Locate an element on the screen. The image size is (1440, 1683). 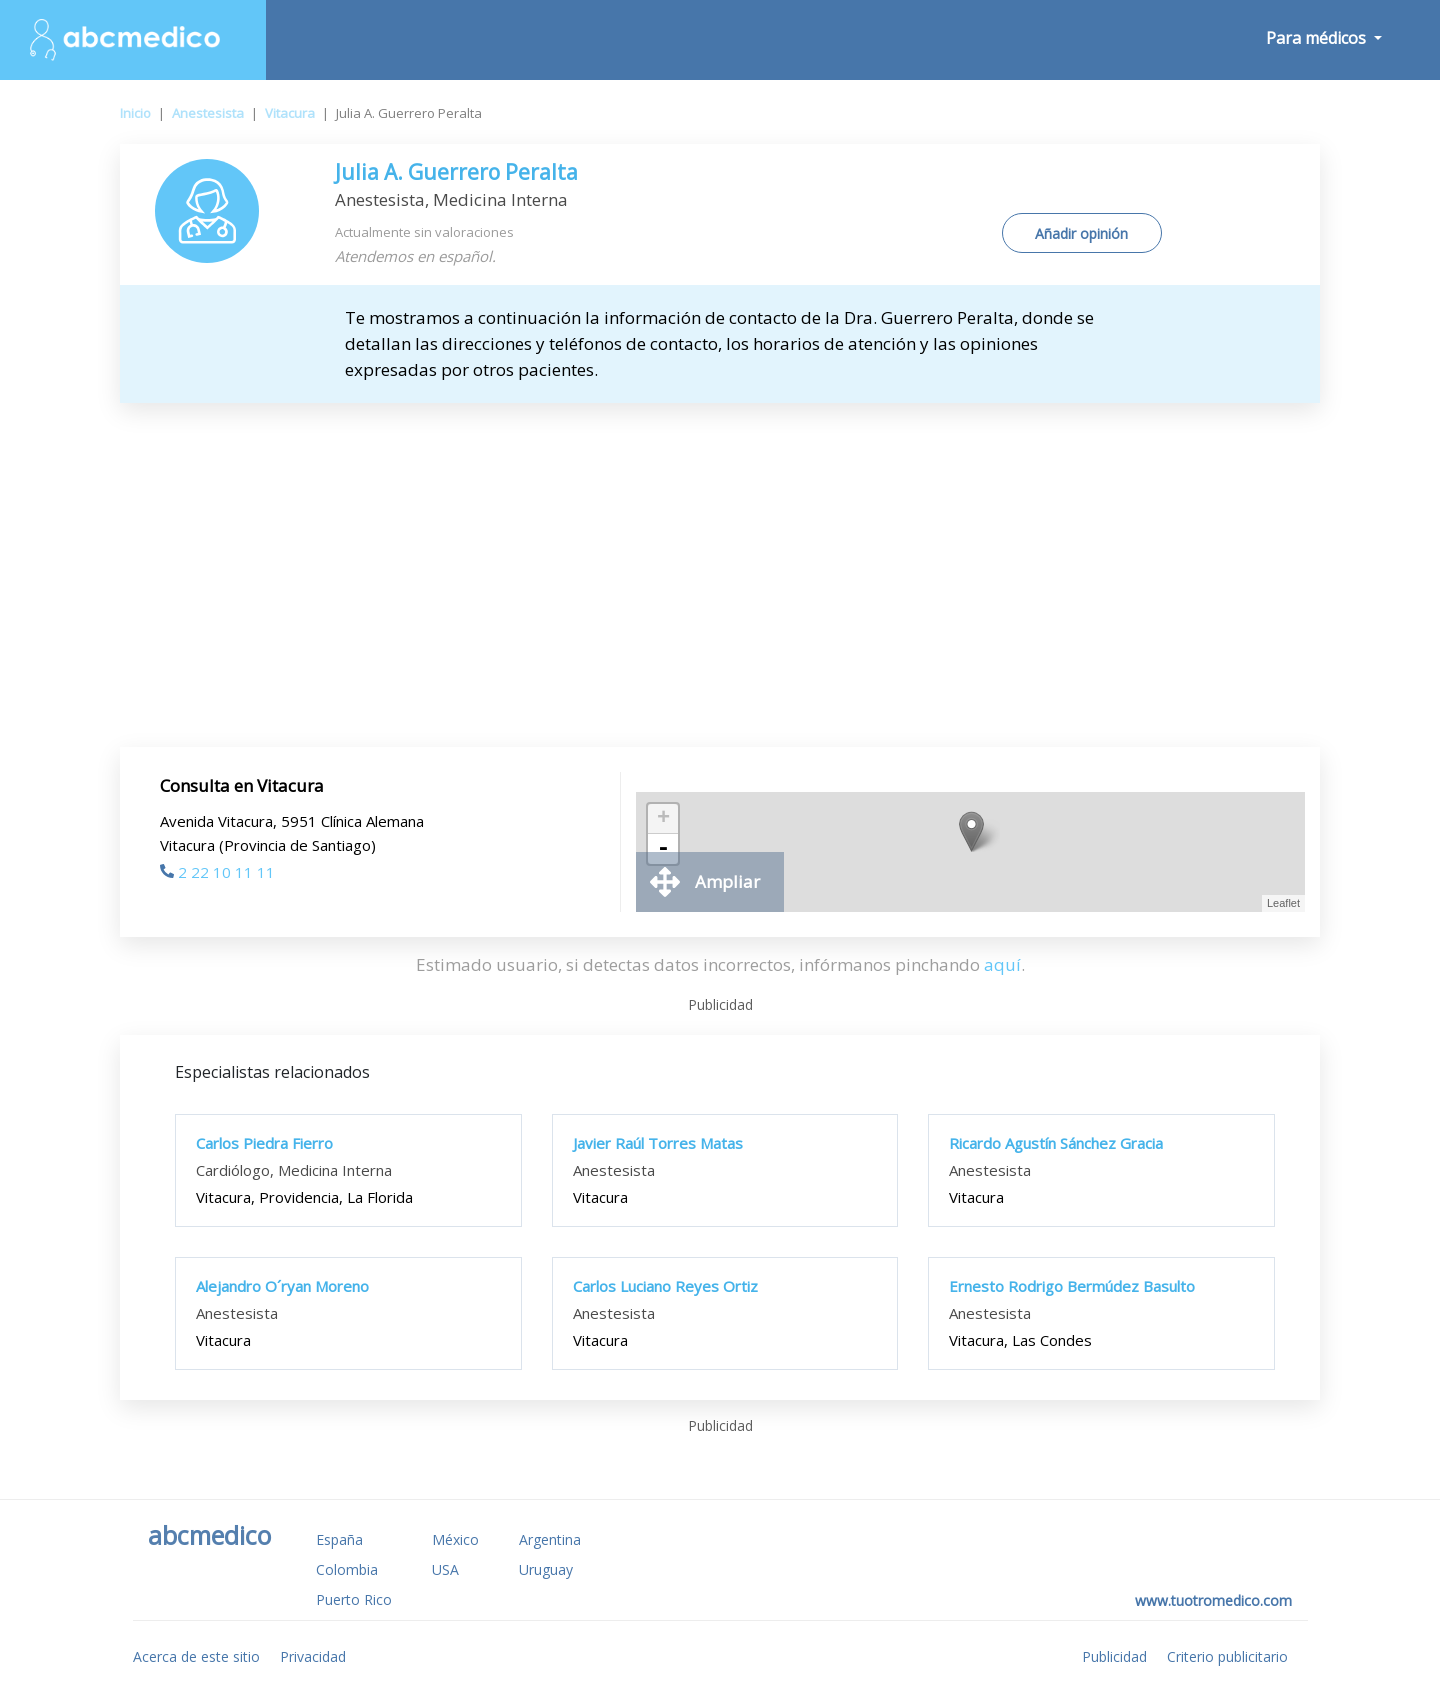
Para médicos [button] is located at coordinates (1318, 38).